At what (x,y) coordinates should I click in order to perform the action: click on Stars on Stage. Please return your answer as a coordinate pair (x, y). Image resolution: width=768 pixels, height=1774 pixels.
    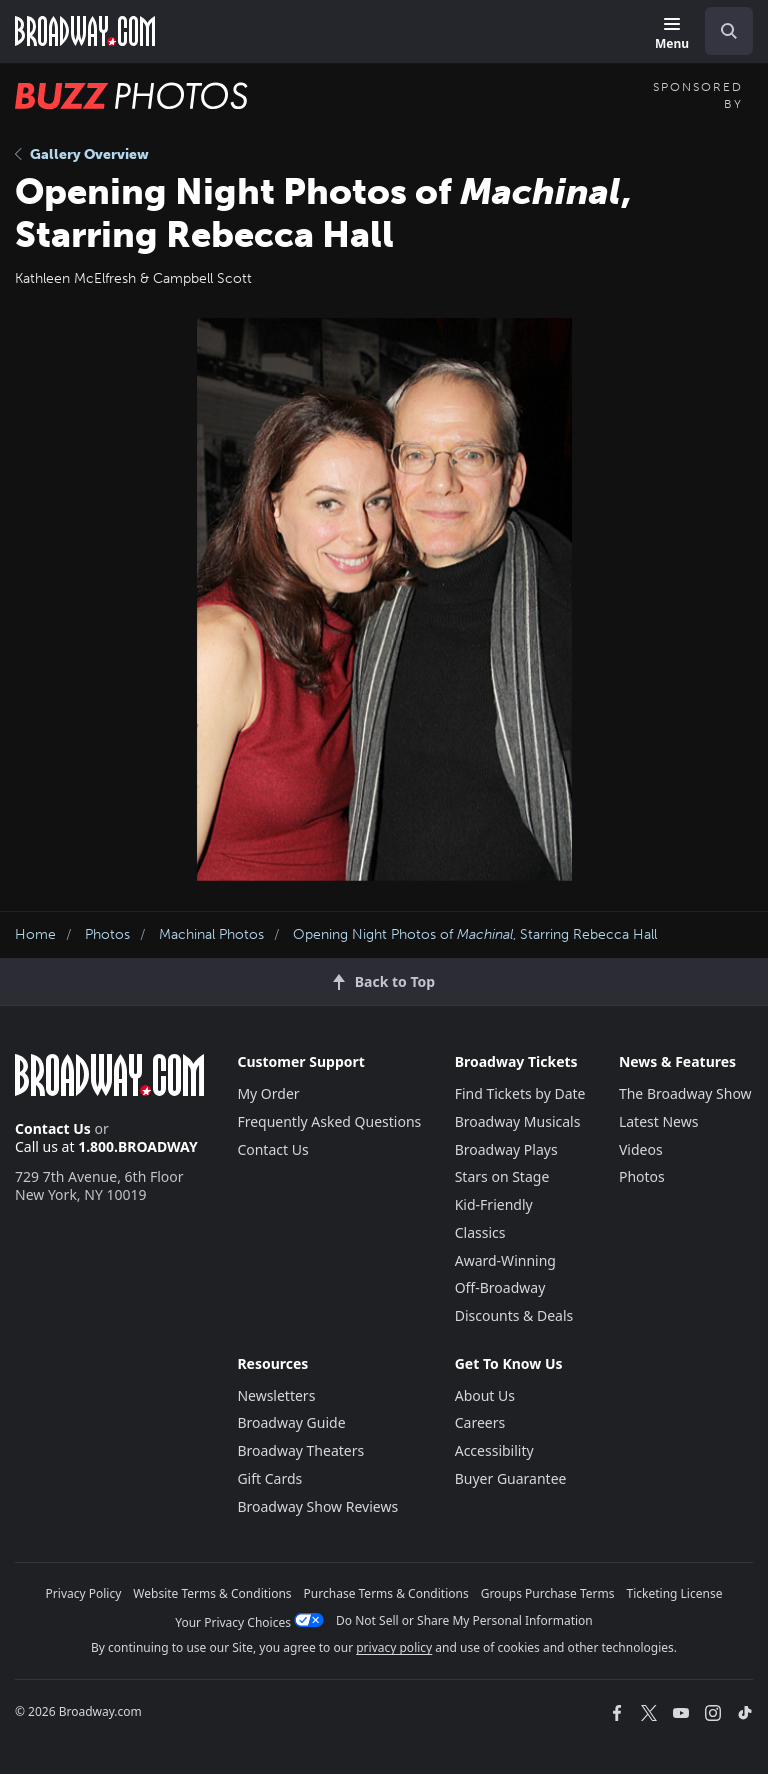
    Looking at the image, I should click on (502, 1176).